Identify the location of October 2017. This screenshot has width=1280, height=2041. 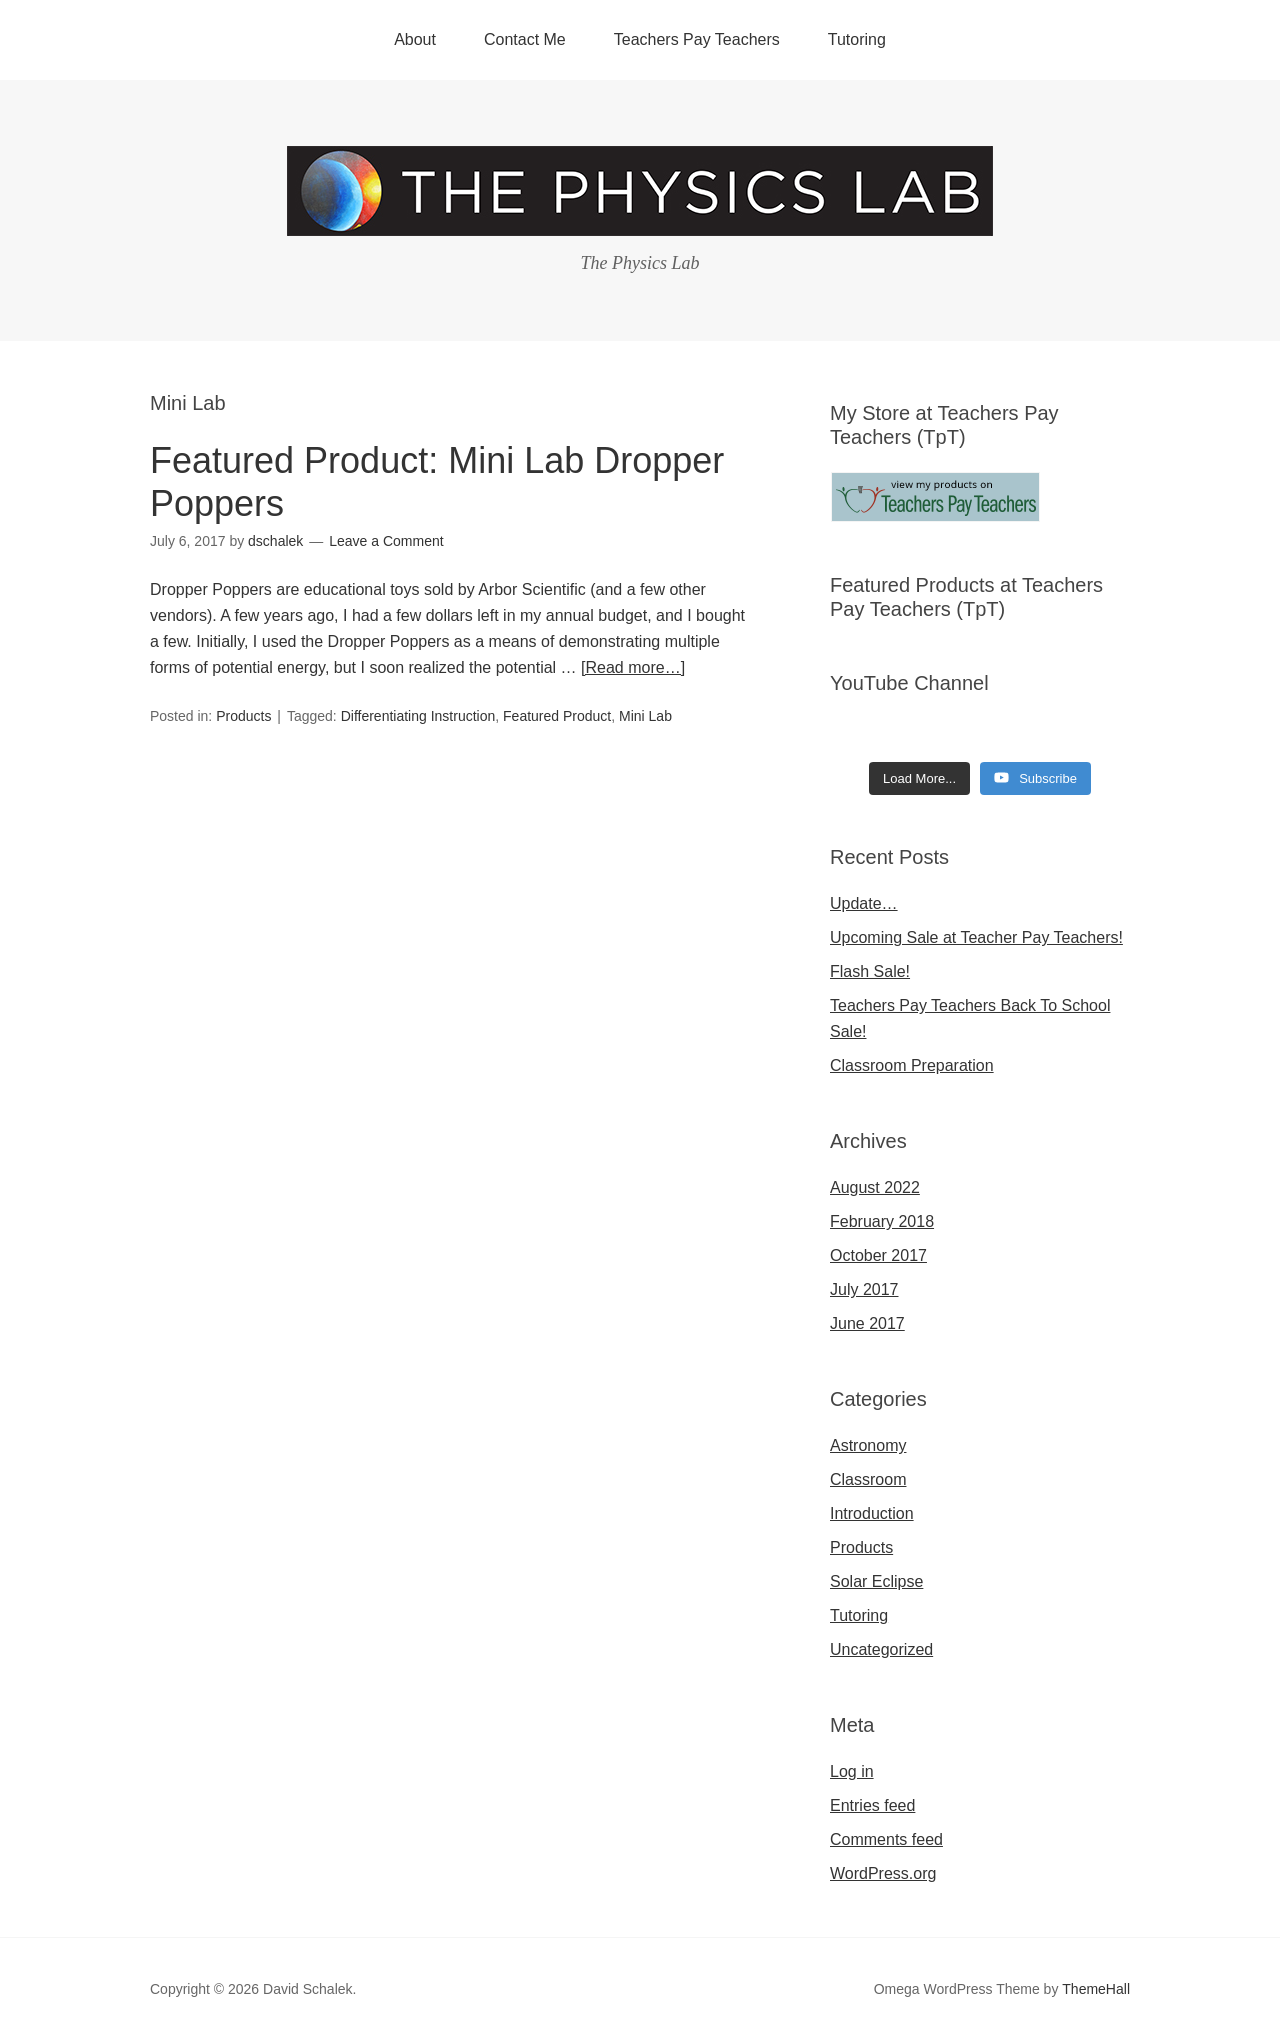
(878, 1255).